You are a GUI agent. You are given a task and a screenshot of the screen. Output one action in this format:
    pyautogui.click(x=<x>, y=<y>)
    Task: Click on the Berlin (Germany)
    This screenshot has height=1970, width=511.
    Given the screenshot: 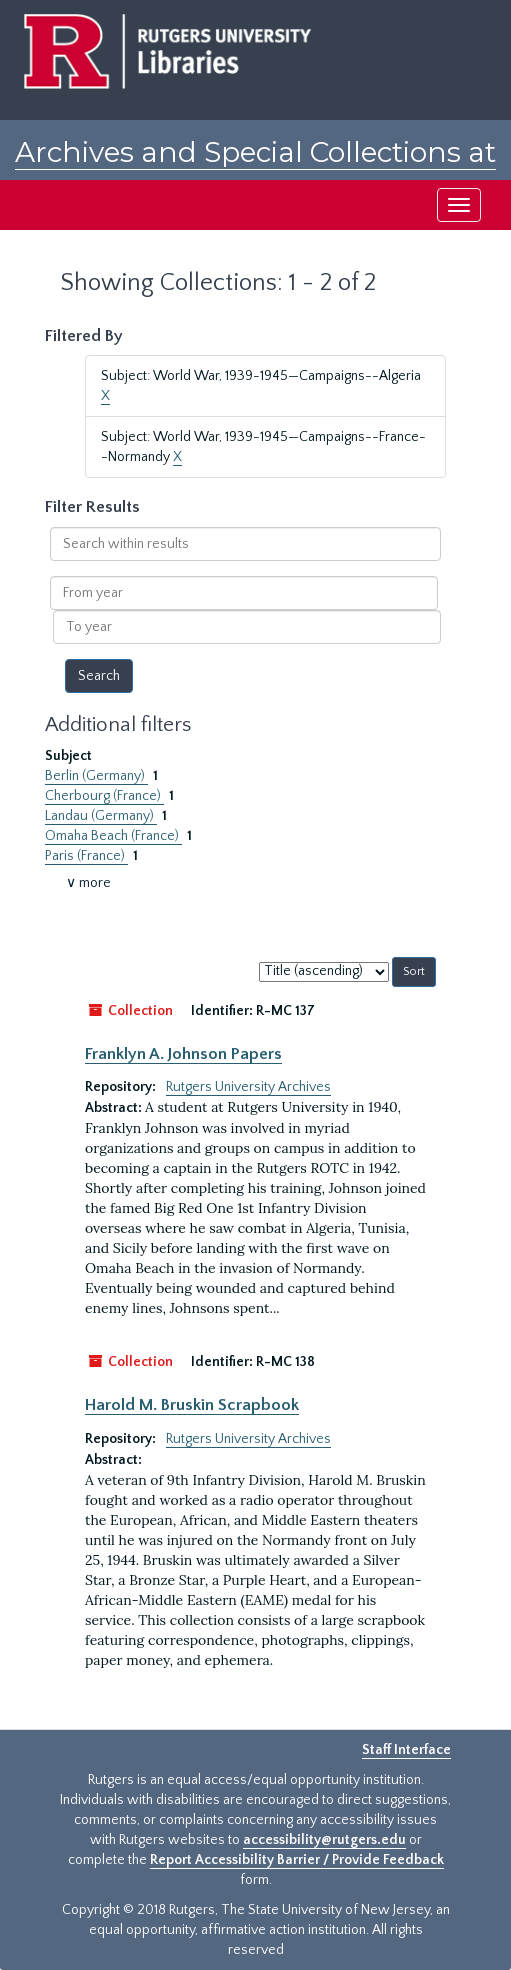 What is the action you would take?
    pyautogui.click(x=96, y=776)
    